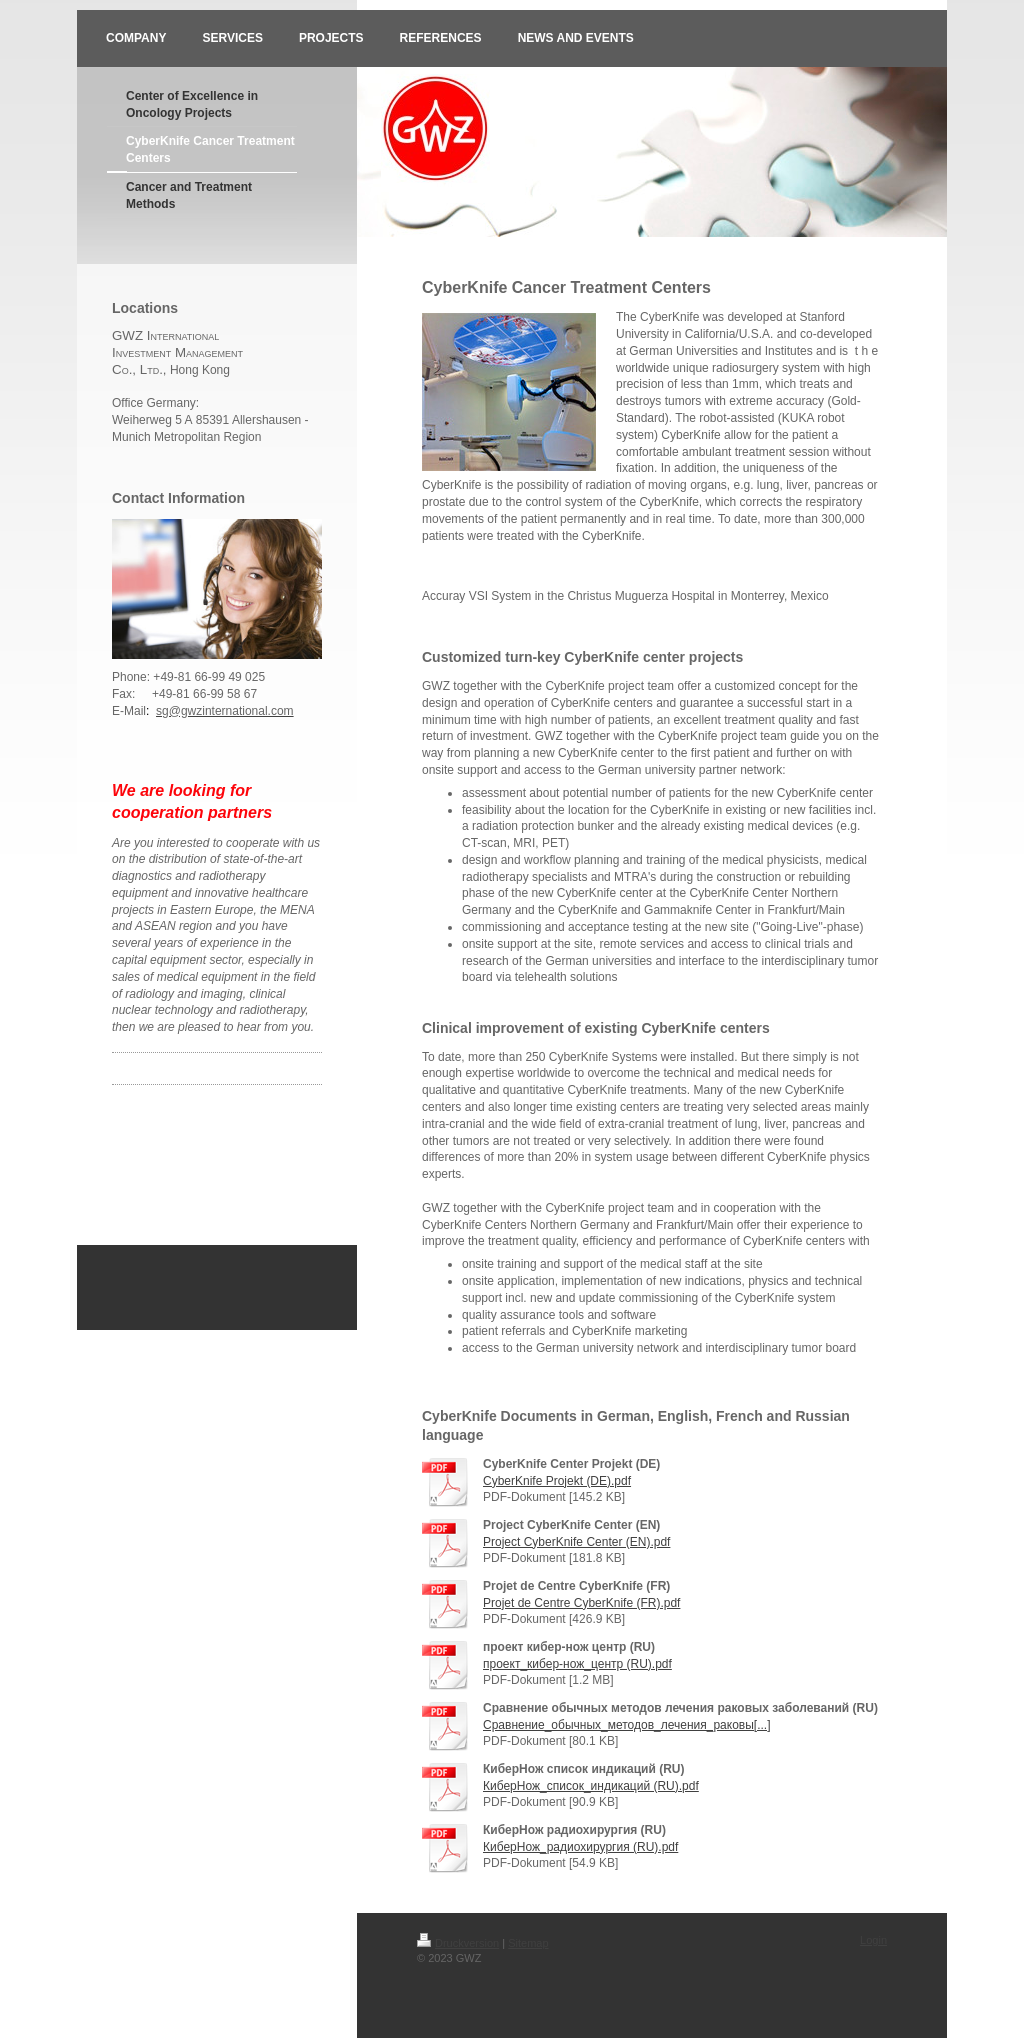 The image size is (1024, 2038). What do you see at coordinates (458, 1943) in the screenshot?
I see `Druckversion` at bounding box center [458, 1943].